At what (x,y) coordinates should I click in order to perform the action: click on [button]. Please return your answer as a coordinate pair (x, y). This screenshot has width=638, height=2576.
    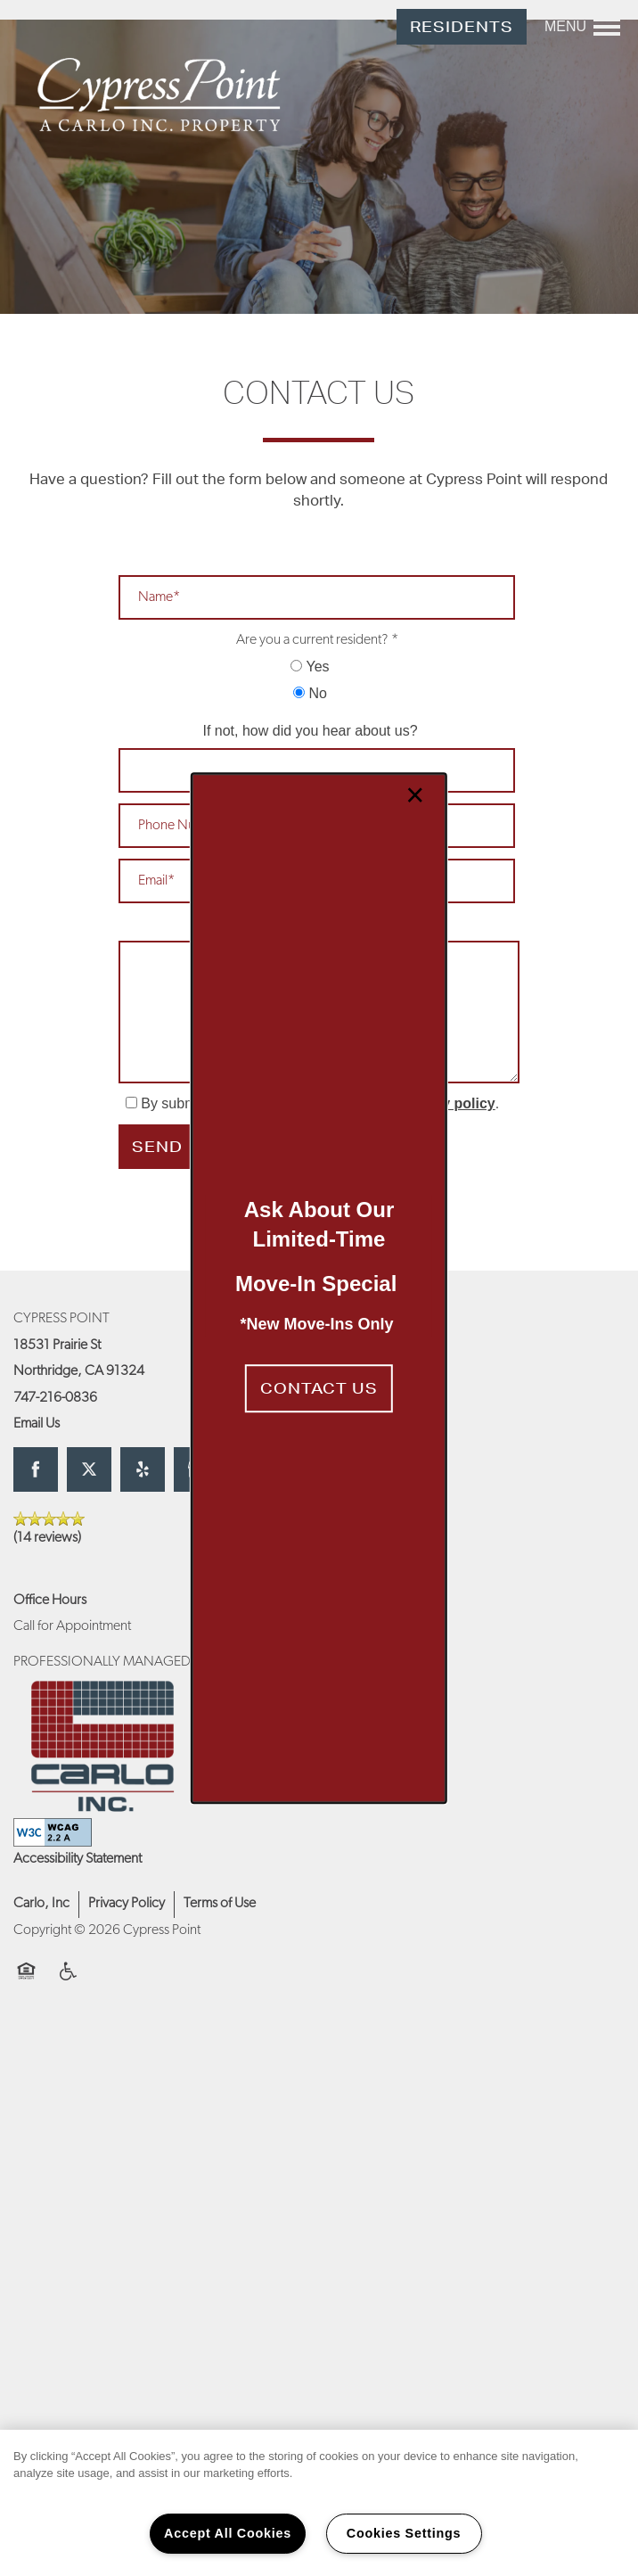
    Looking at the image, I should click on (319, 1388).